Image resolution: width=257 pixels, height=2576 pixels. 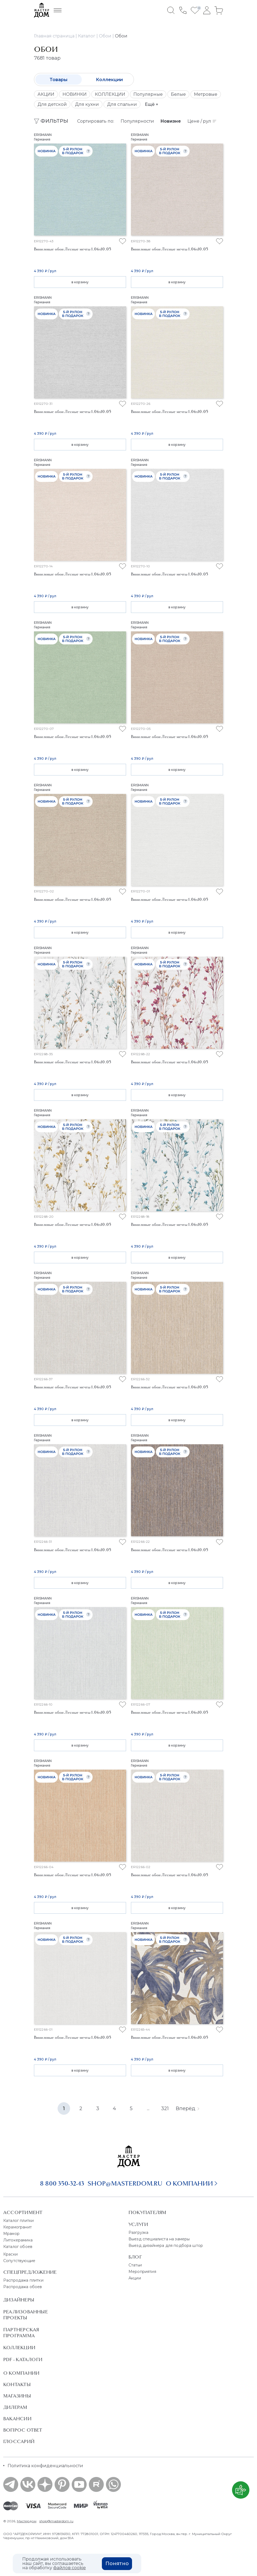 I want to click on Для спальни, so click(x=122, y=104).